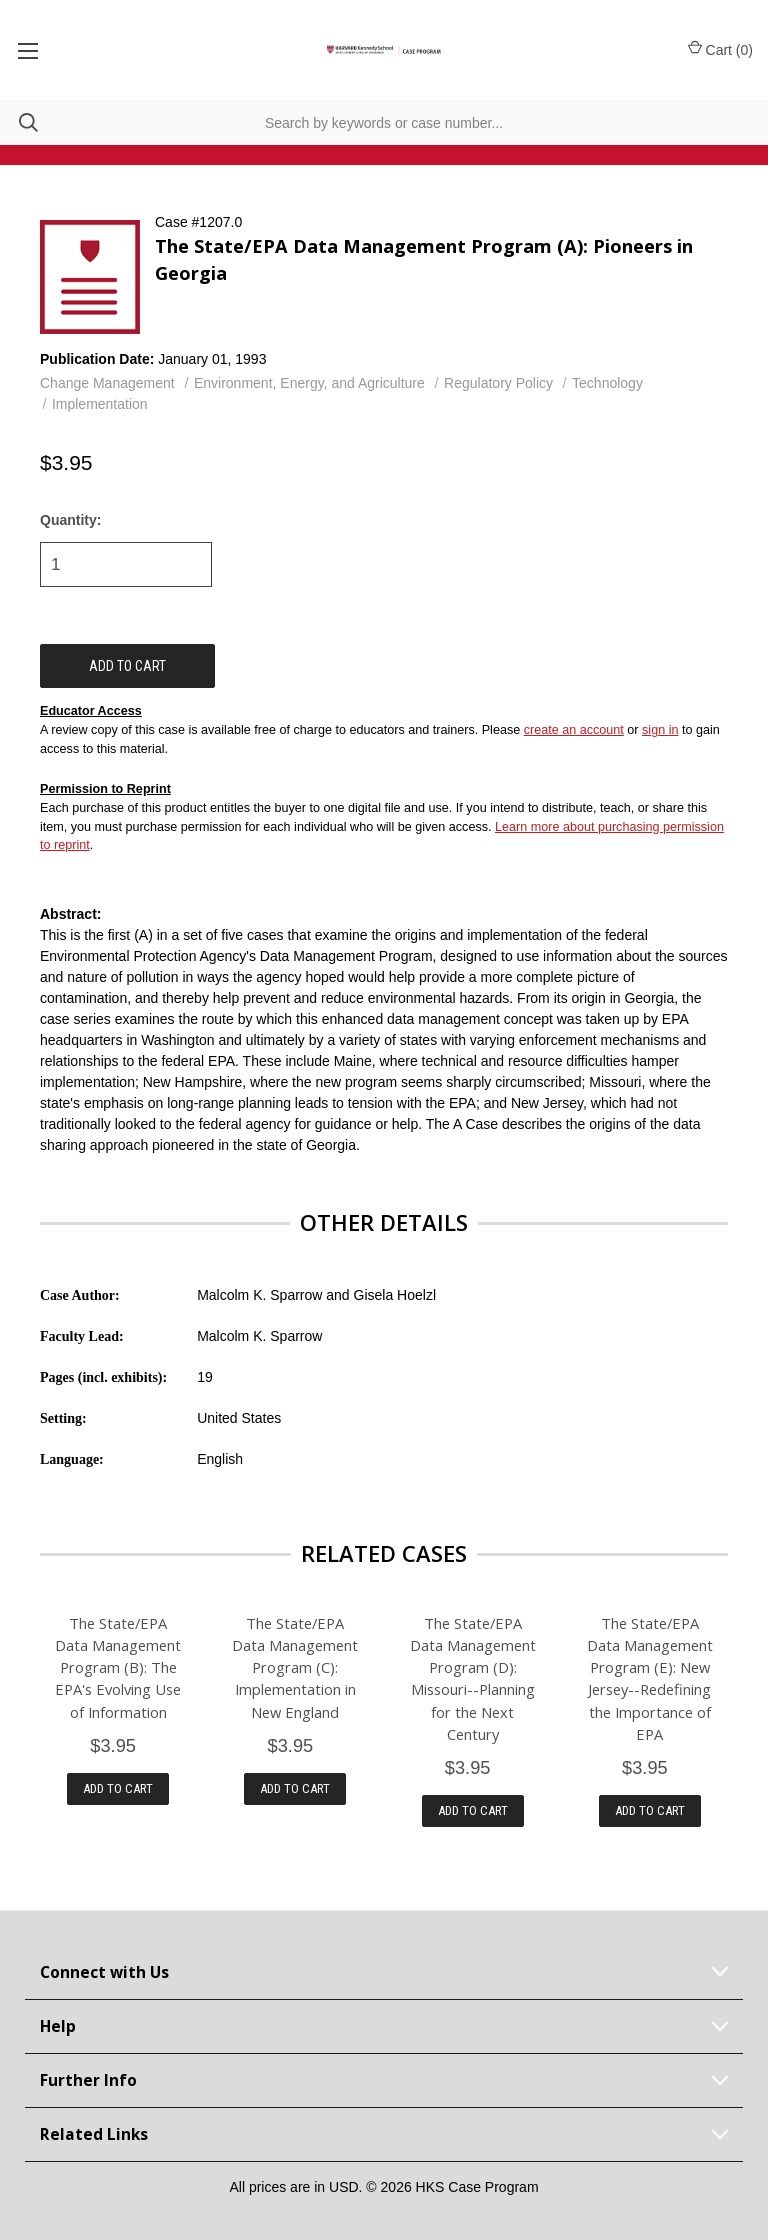 This screenshot has height=2240, width=768. What do you see at coordinates (100, 404) in the screenshot?
I see `Implementation` at bounding box center [100, 404].